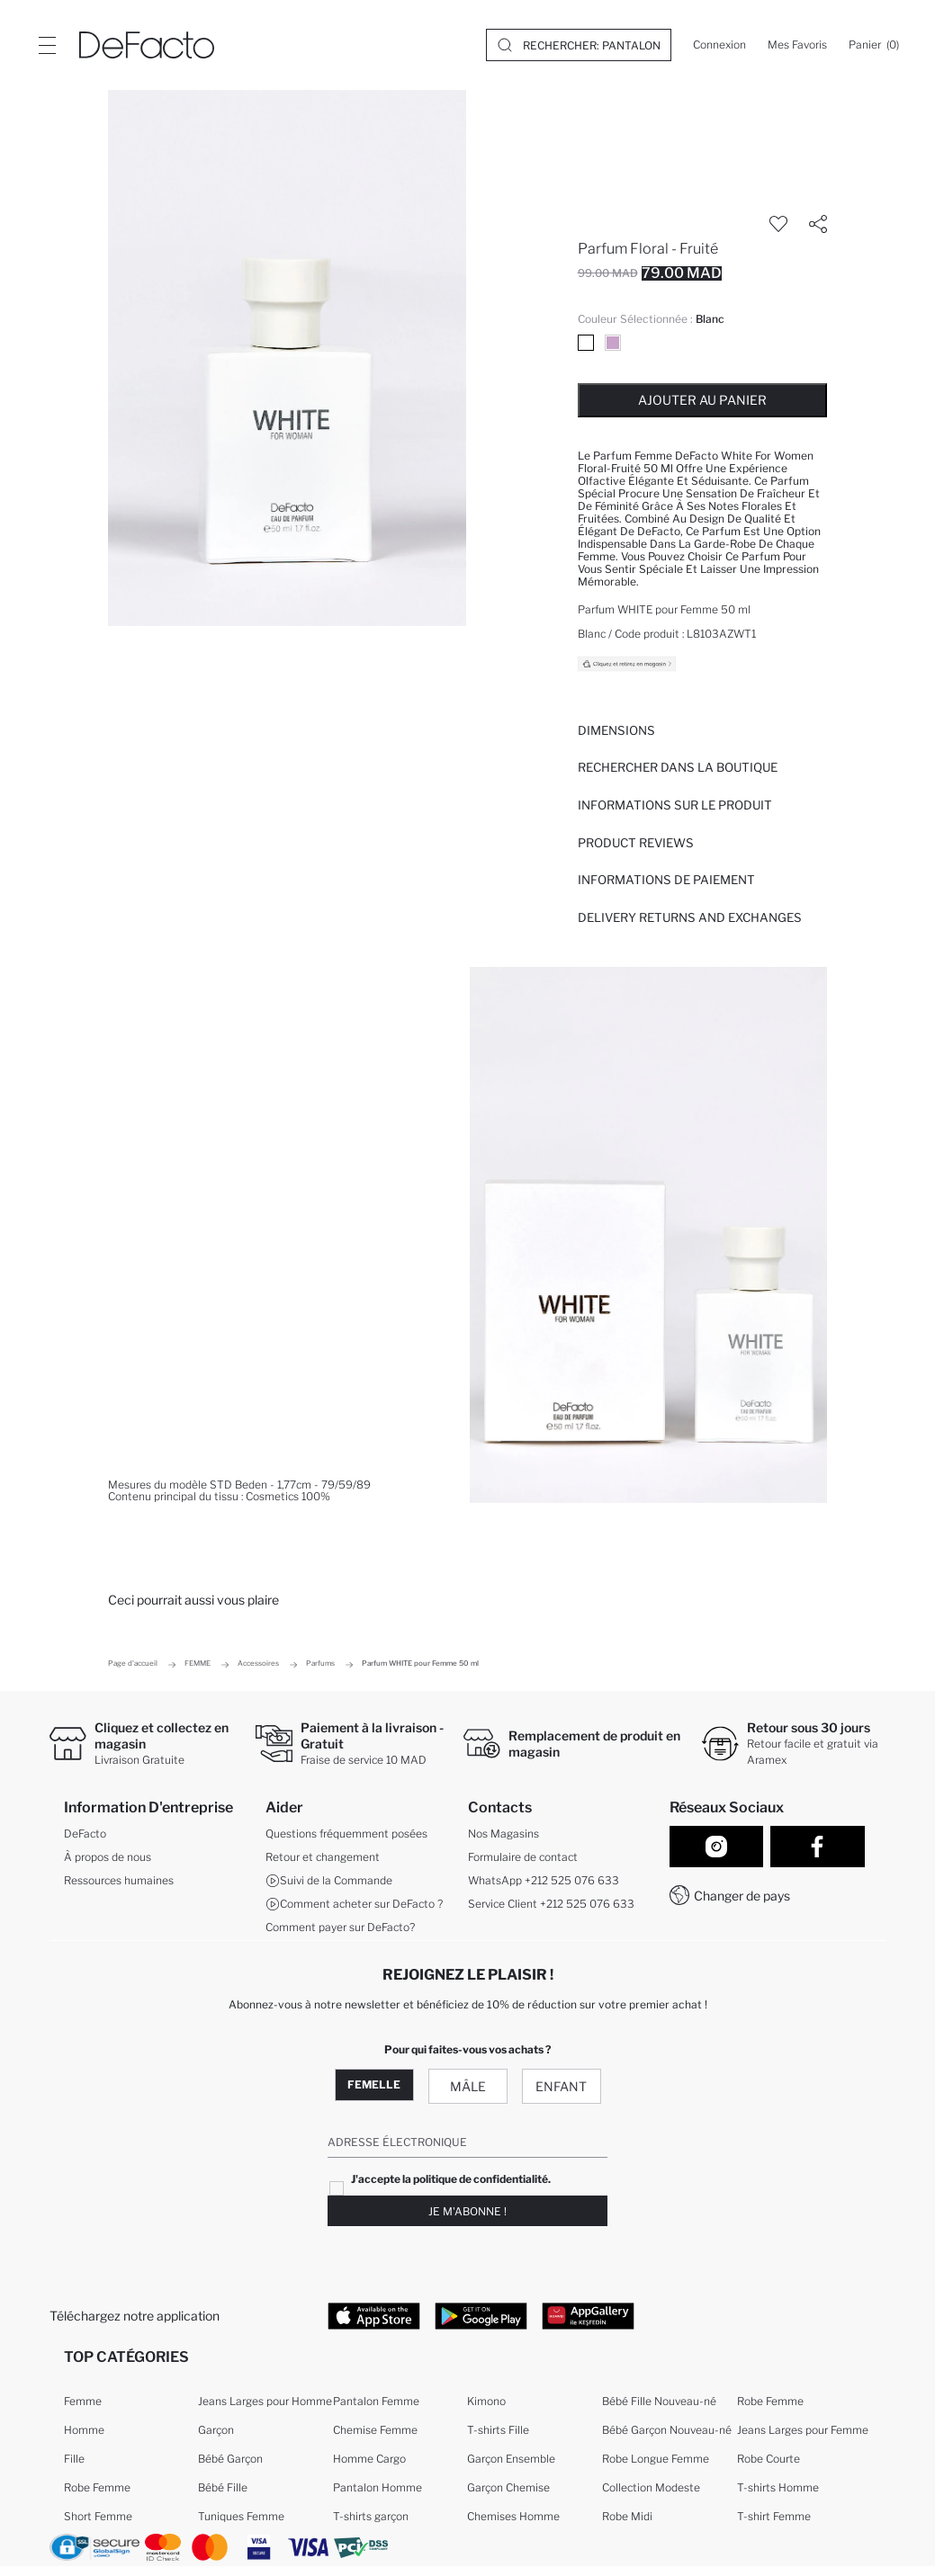  Describe the element at coordinates (230, 2458) in the screenshot. I see `Bébé Garçon` at that location.